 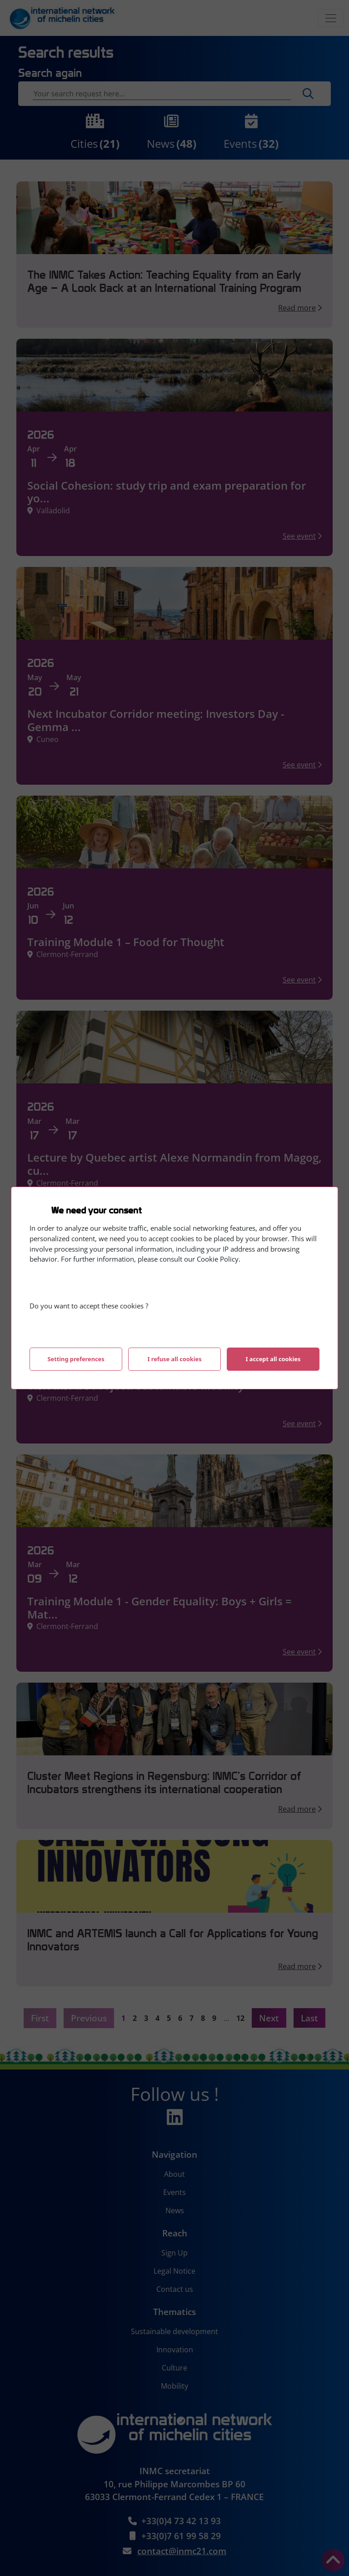 I want to click on I accept all cookies, so click(x=273, y=1359).